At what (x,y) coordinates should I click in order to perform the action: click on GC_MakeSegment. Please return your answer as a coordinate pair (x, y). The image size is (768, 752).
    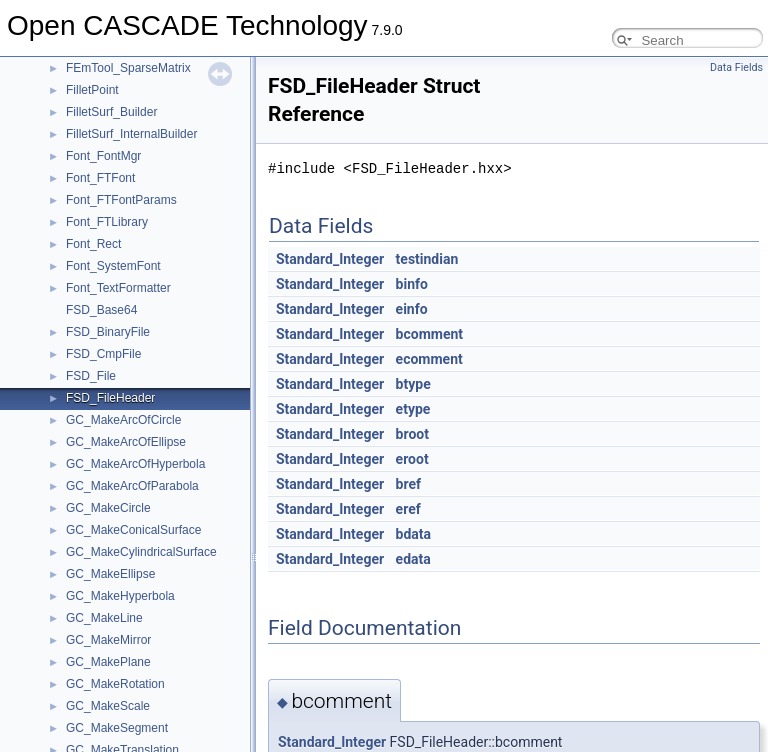
    Looking at the image, I should click on (117, 728).